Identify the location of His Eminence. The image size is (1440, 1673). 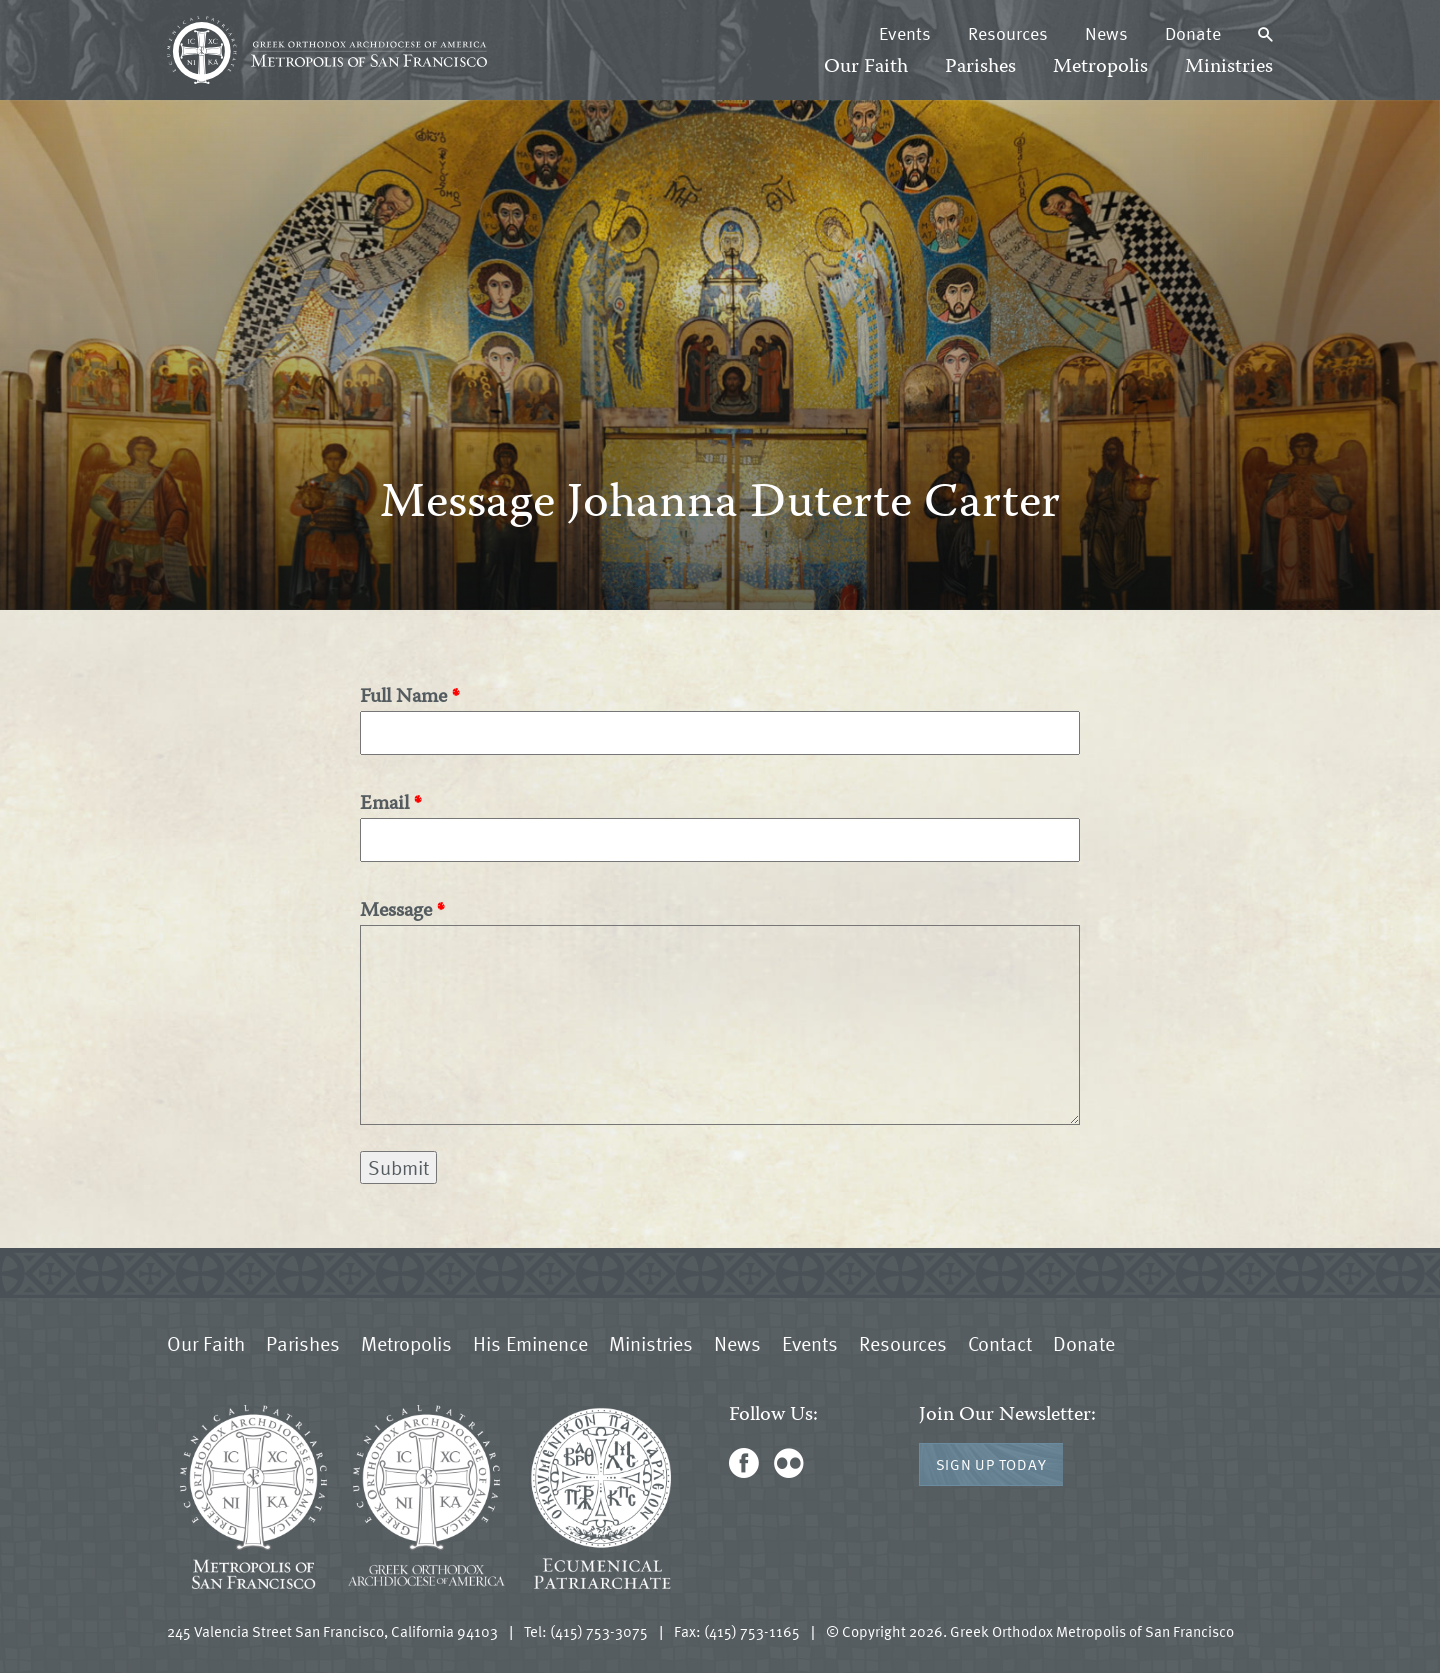
(530, 1343).